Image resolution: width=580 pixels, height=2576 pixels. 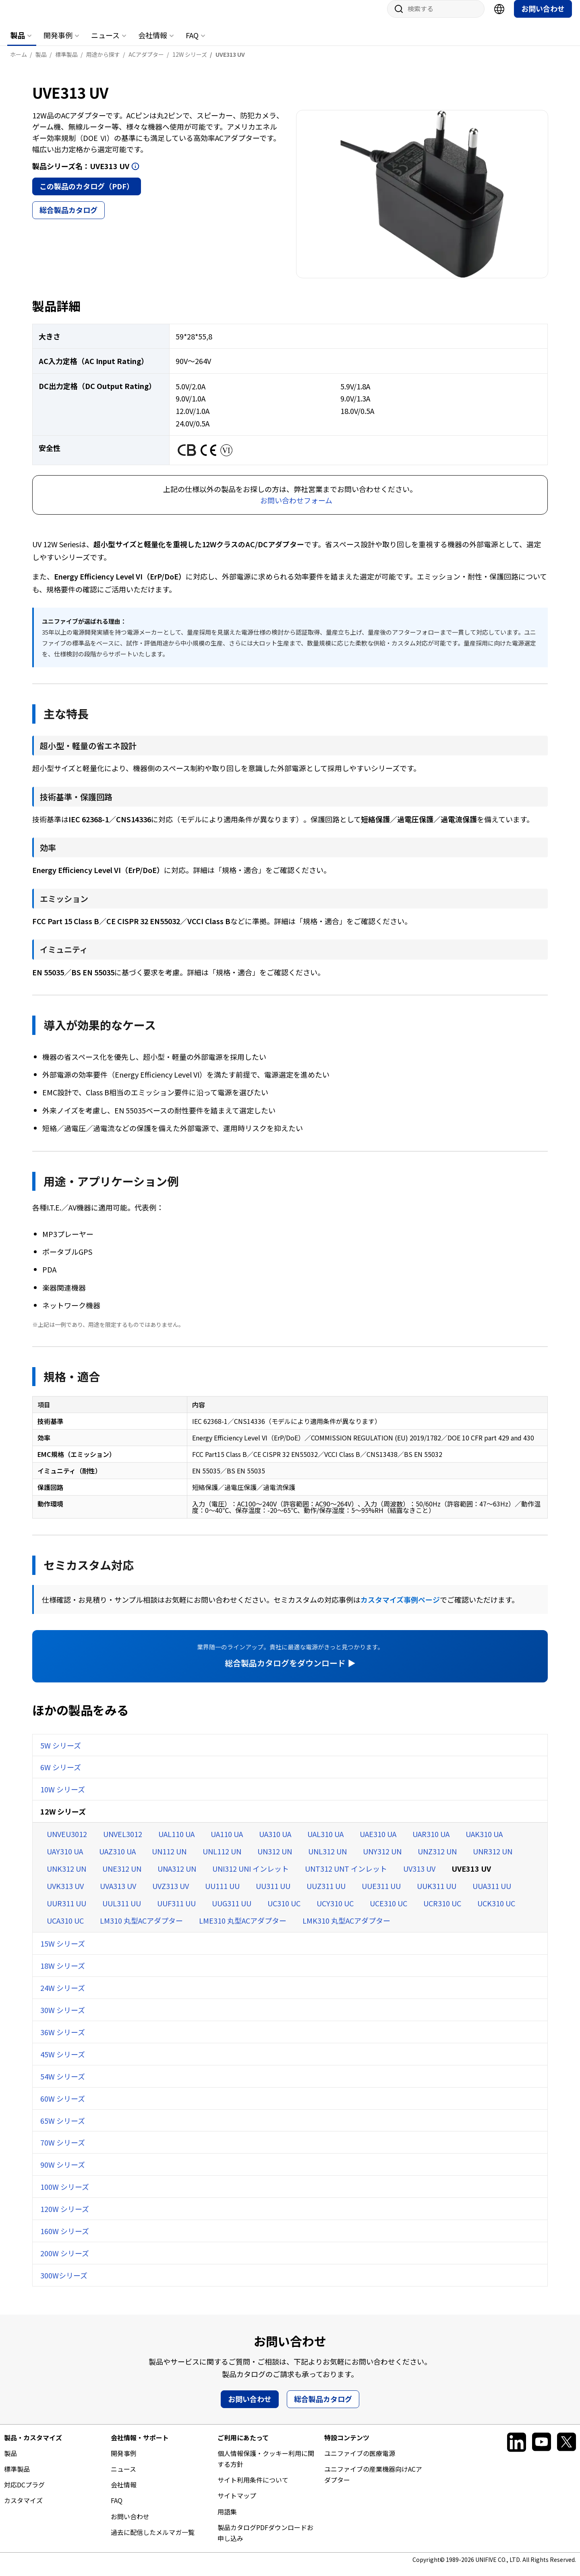 I want to click on カスタマイズ, so click(x=23, y=2508).